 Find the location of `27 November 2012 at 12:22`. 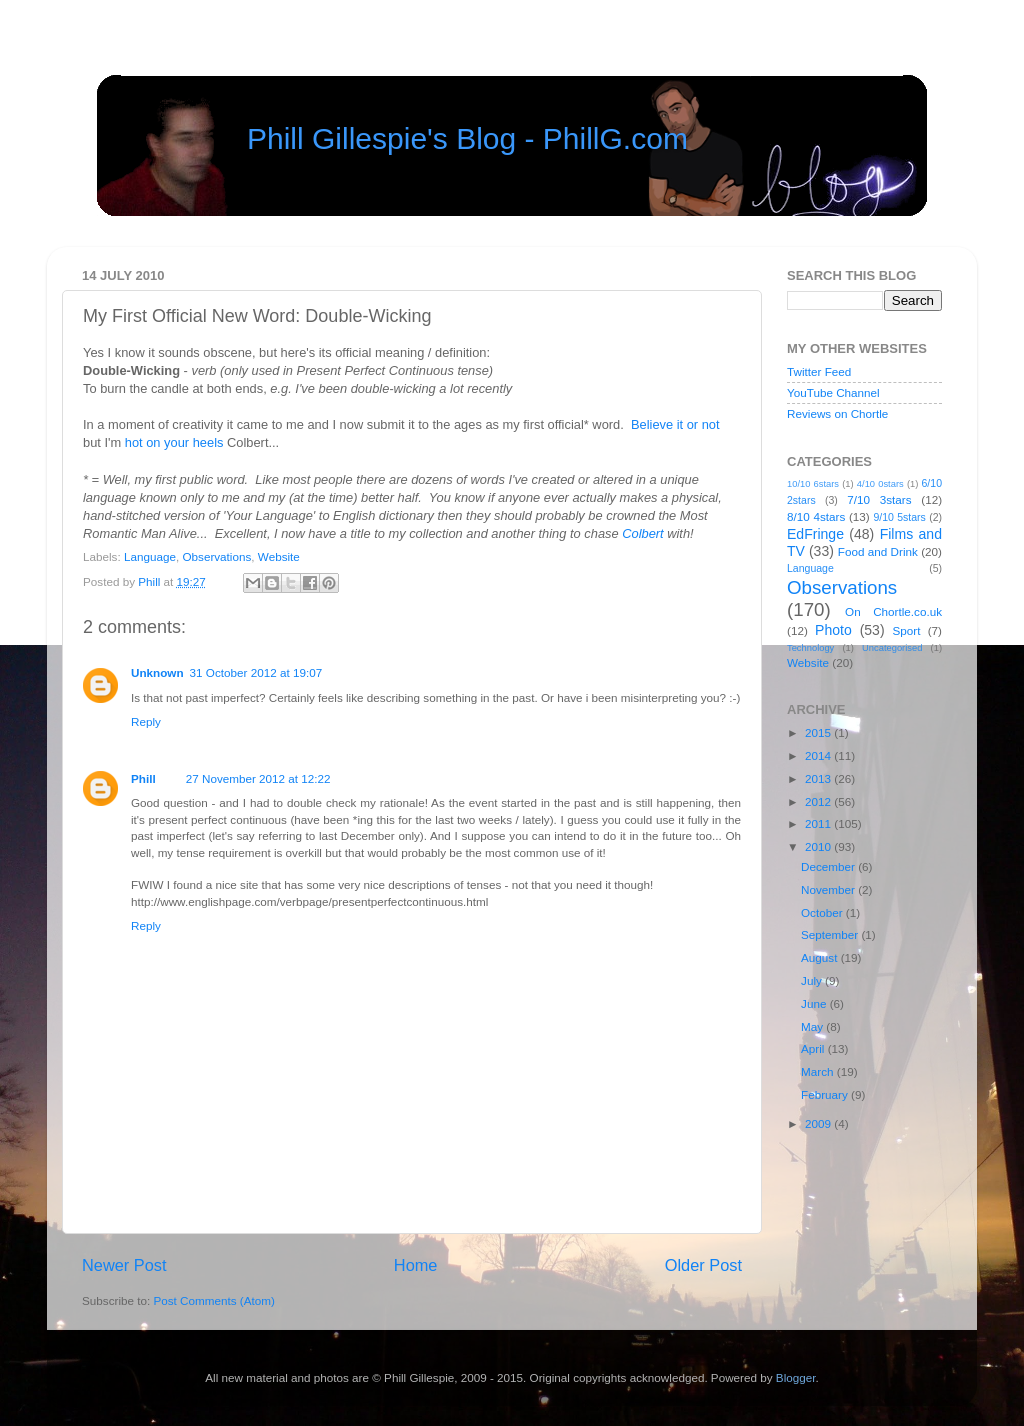

27 November 2012 at 12:22 is located at coordinates (258, 778).